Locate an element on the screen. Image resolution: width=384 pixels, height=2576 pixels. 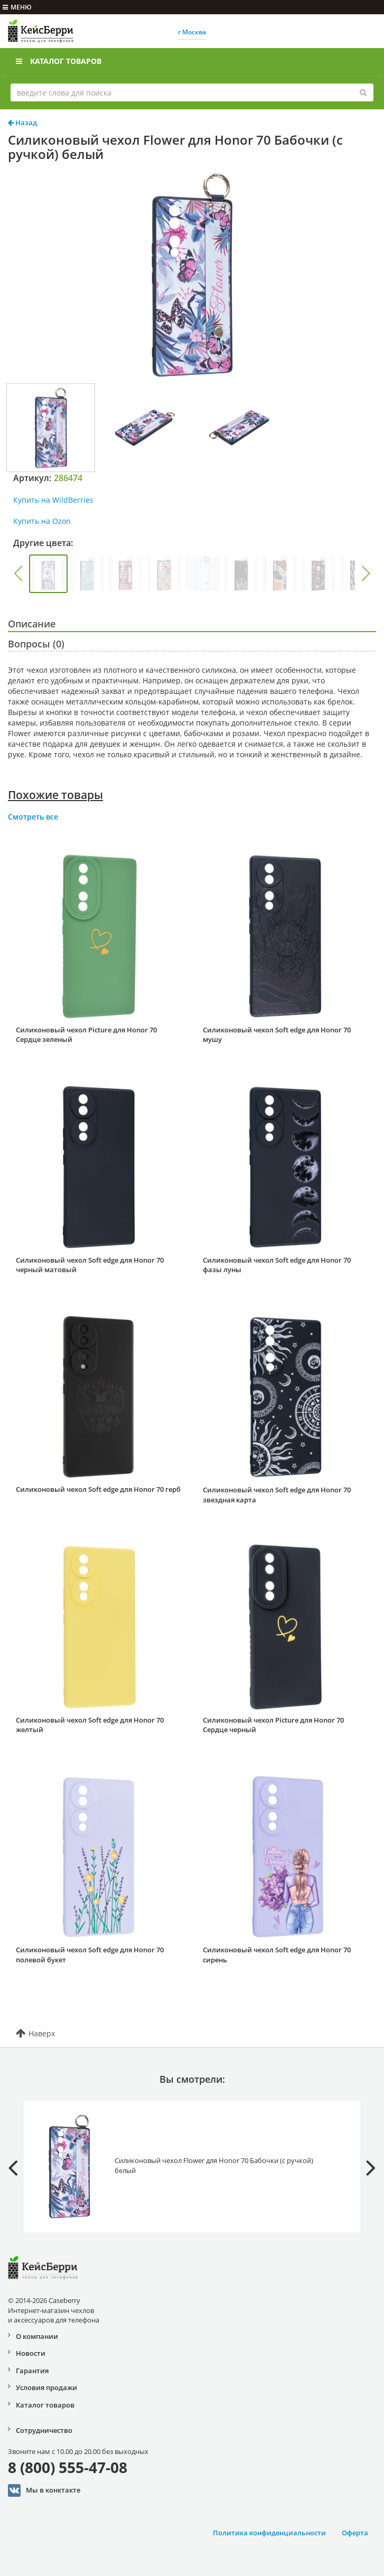
Описание is located at coordinates (31, 623).